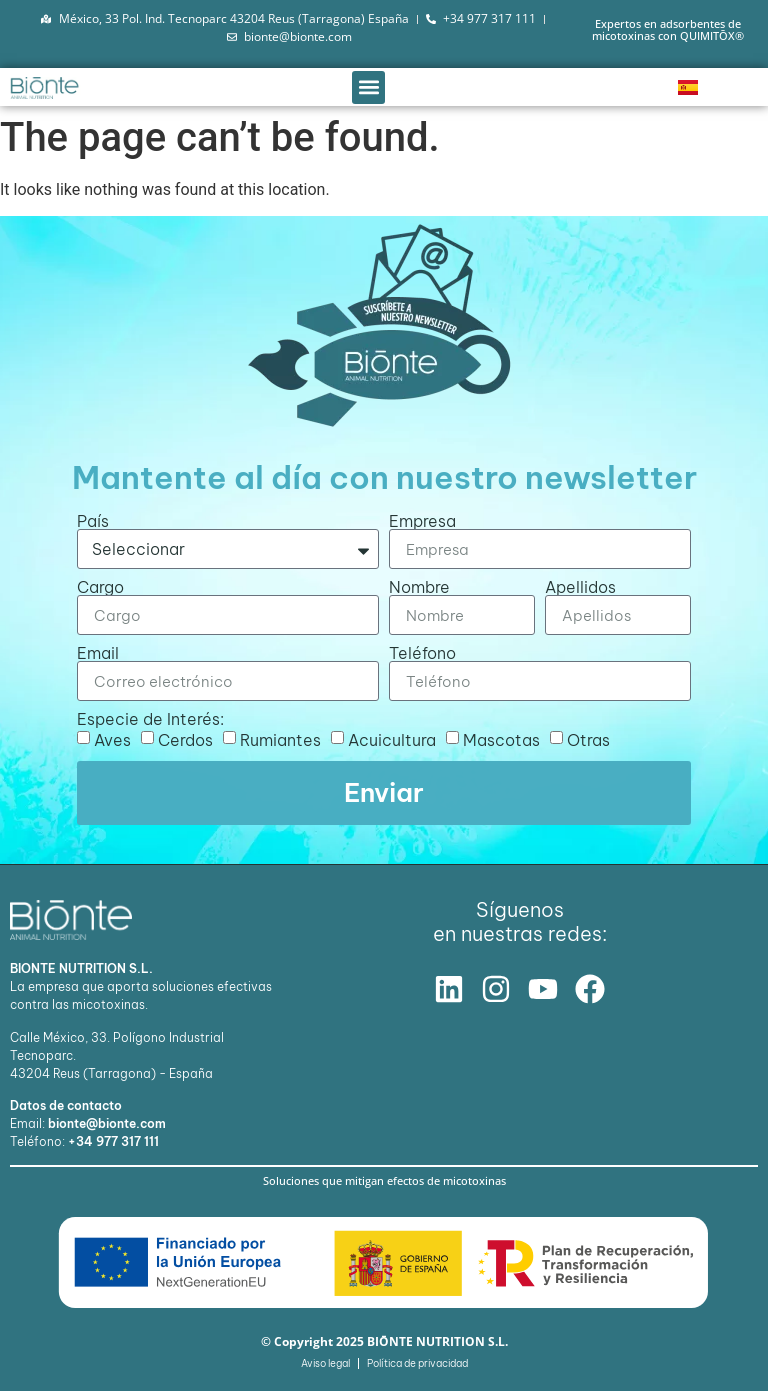 The height and width of the screenshot is (1391, 768). Describe the element at coordinates (419, 587) in the screenshot. I see `Nombre` at that location.